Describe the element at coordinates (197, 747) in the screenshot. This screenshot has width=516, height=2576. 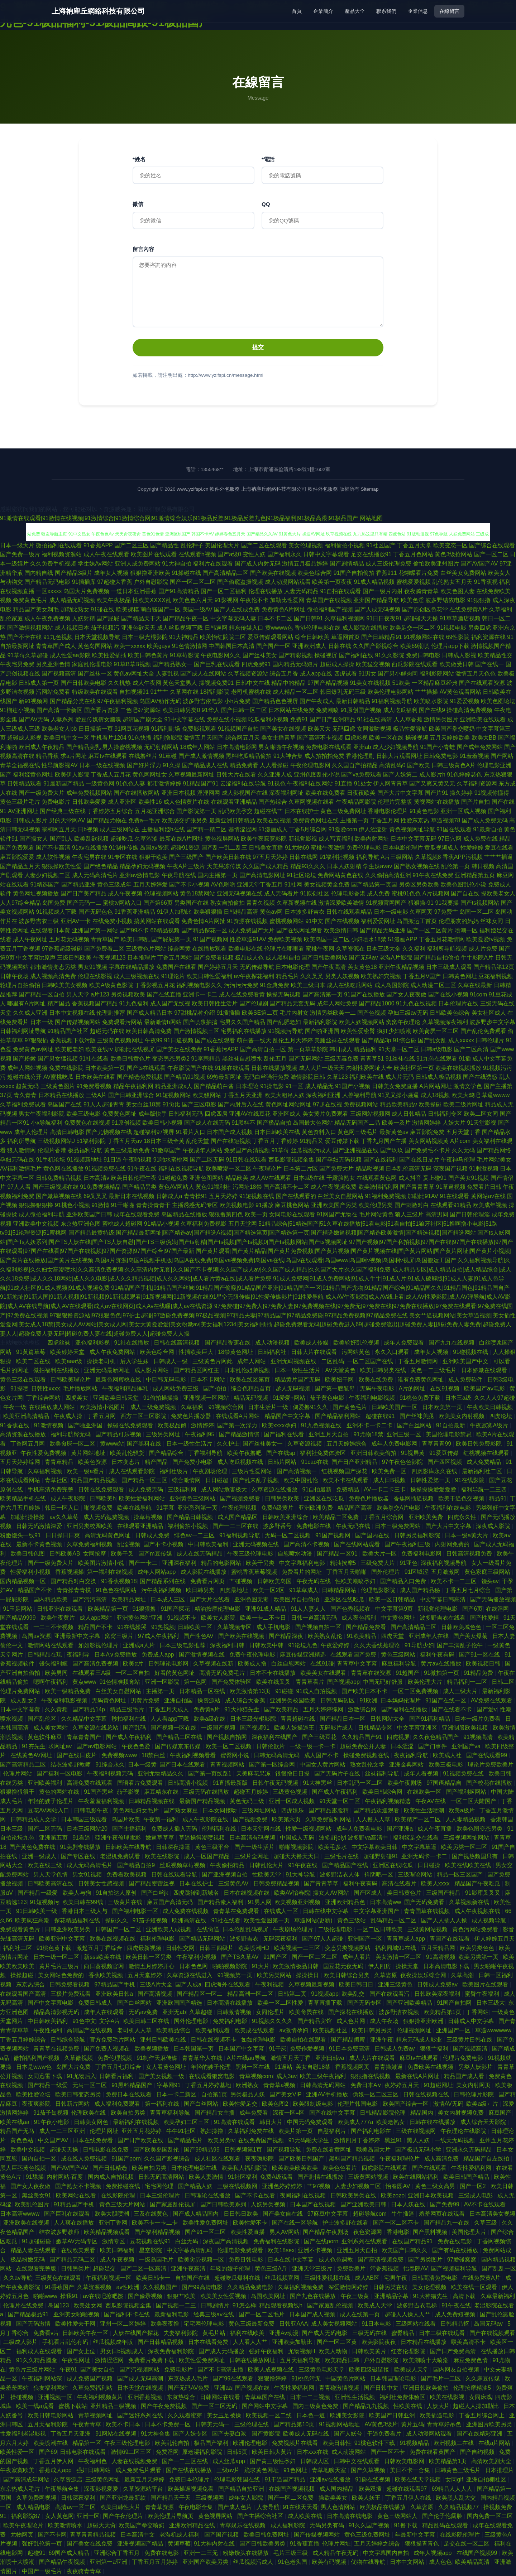
I see `18成年人网站` at that location.